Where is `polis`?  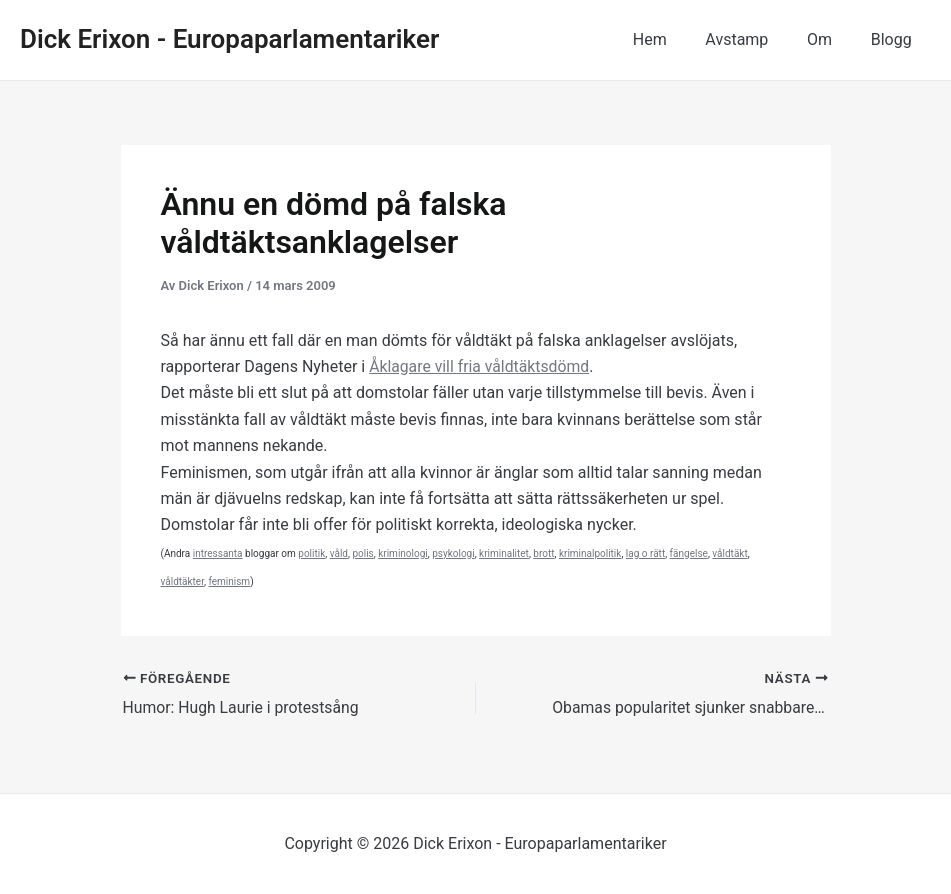
polis is located at coordinates (362, 553).